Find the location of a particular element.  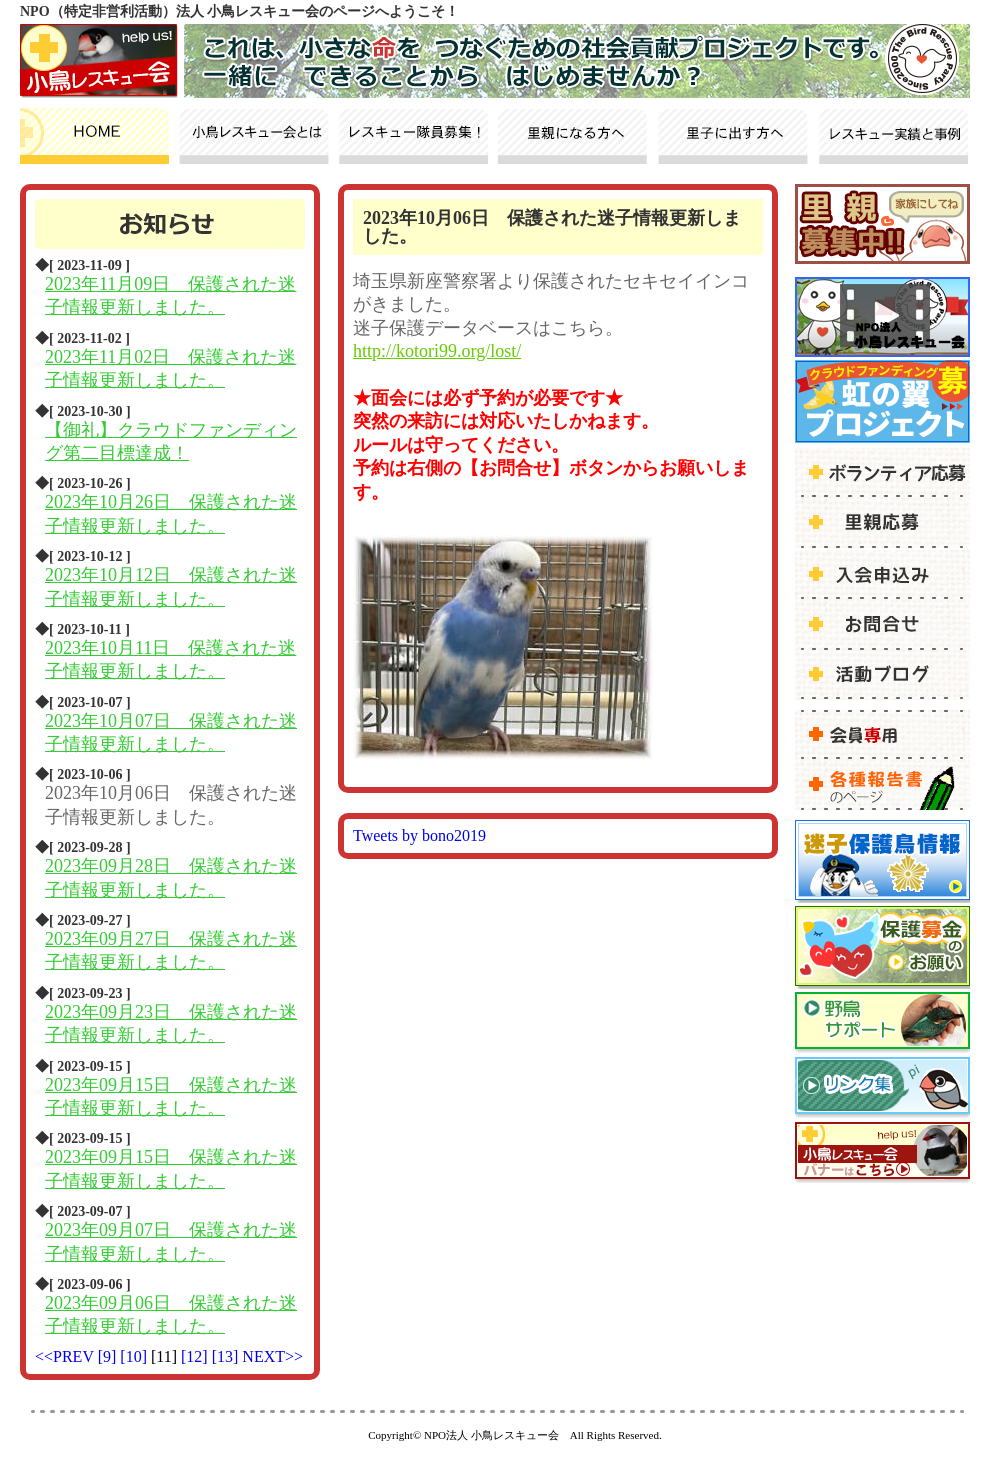

[12] is located at coordinates (196, 1356).